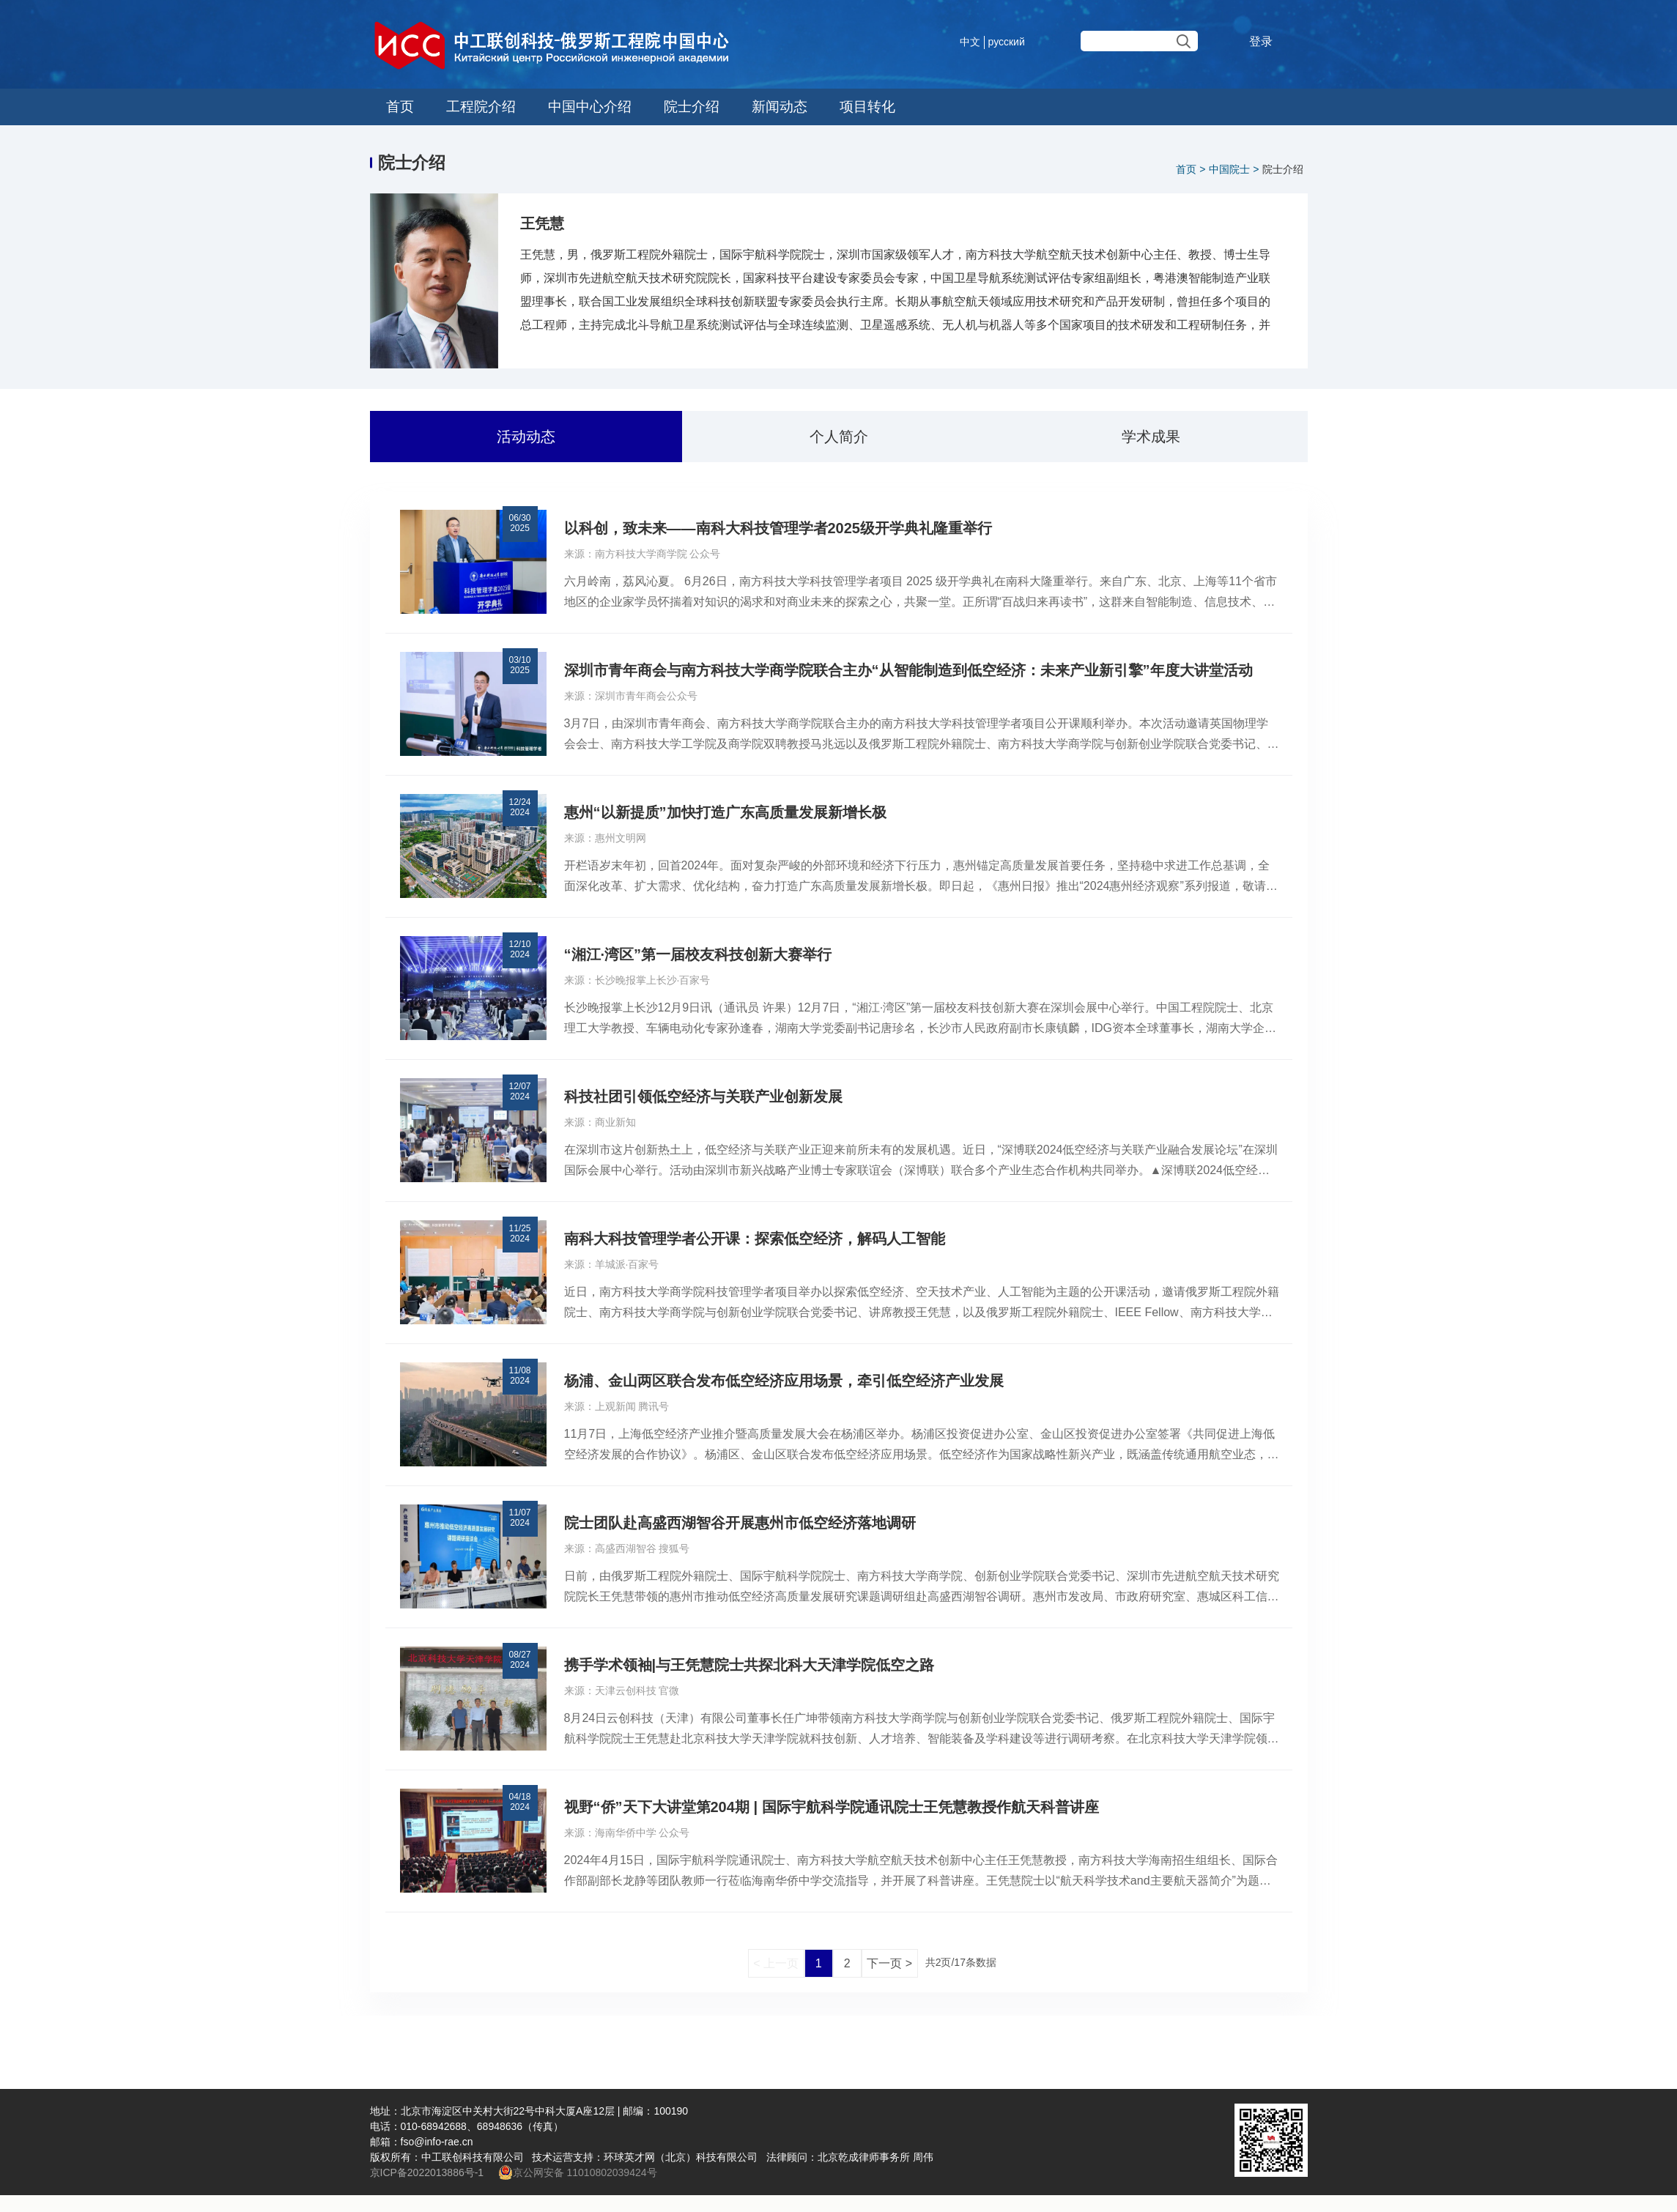 The image size is (1677, 2212). I want to click on 项目转化, so click(863, 106).